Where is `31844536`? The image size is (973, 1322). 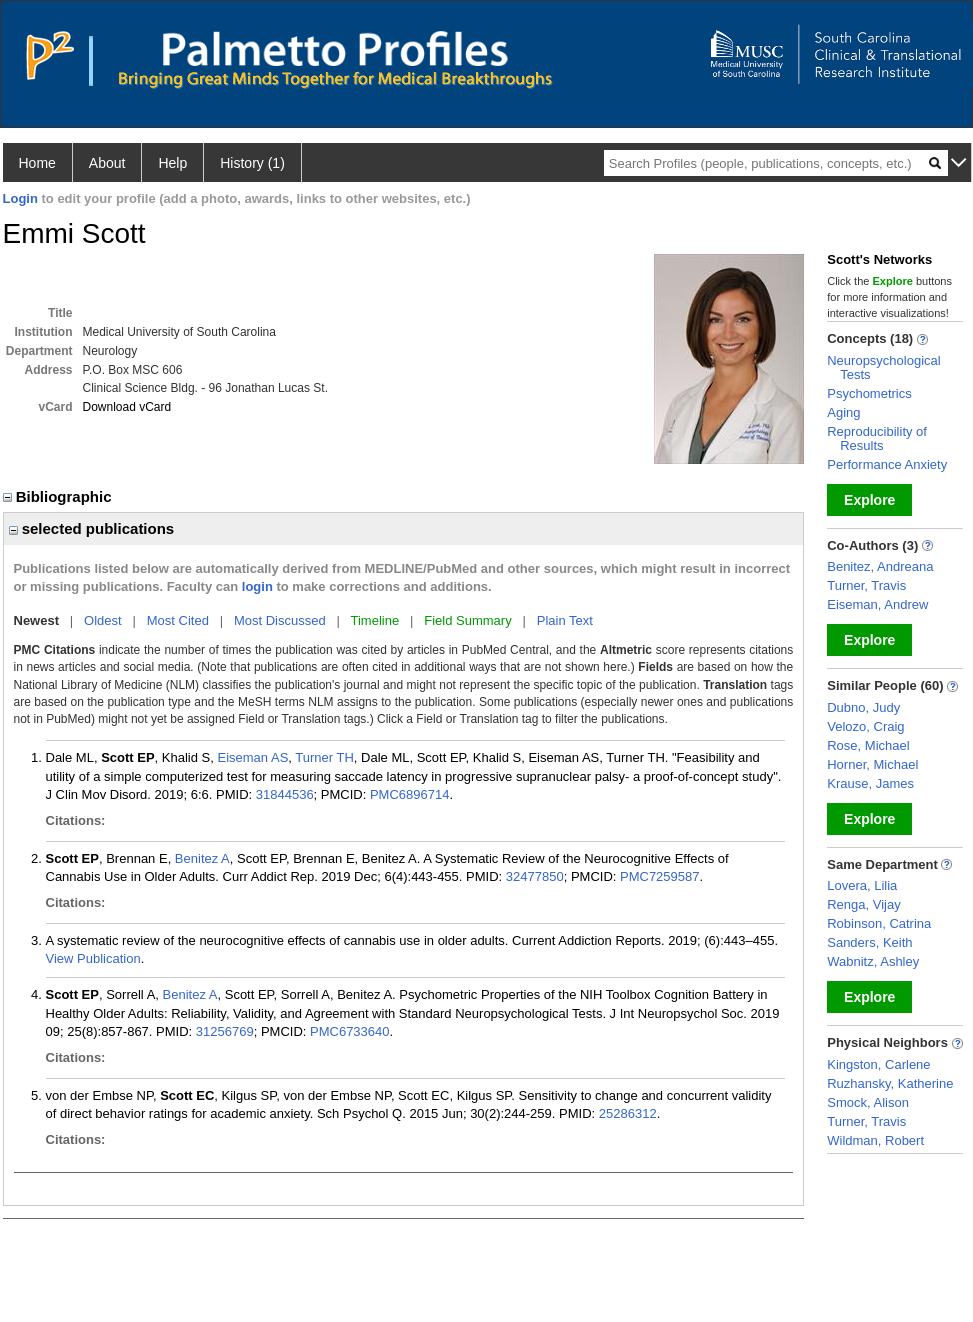 31844536 is located at coordinates (285, 794).